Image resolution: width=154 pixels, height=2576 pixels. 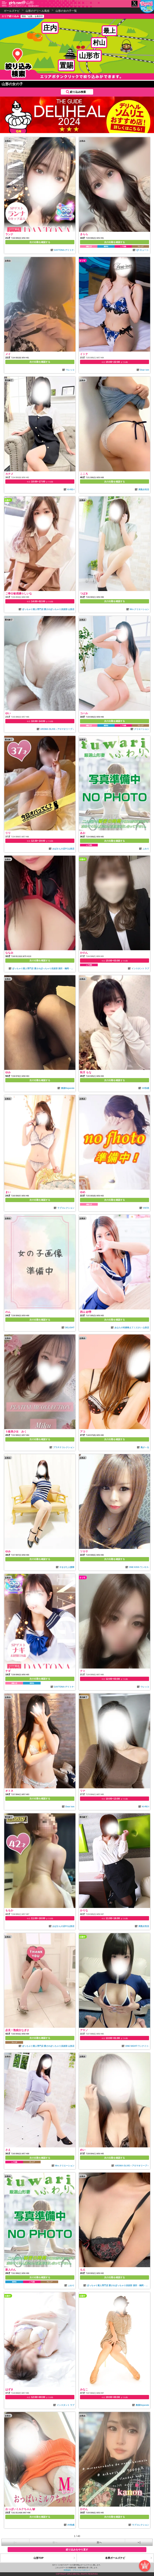 I want to click on 山形で人気のデリヘル・風俗嬢を探す, so click(x=24, y=6).